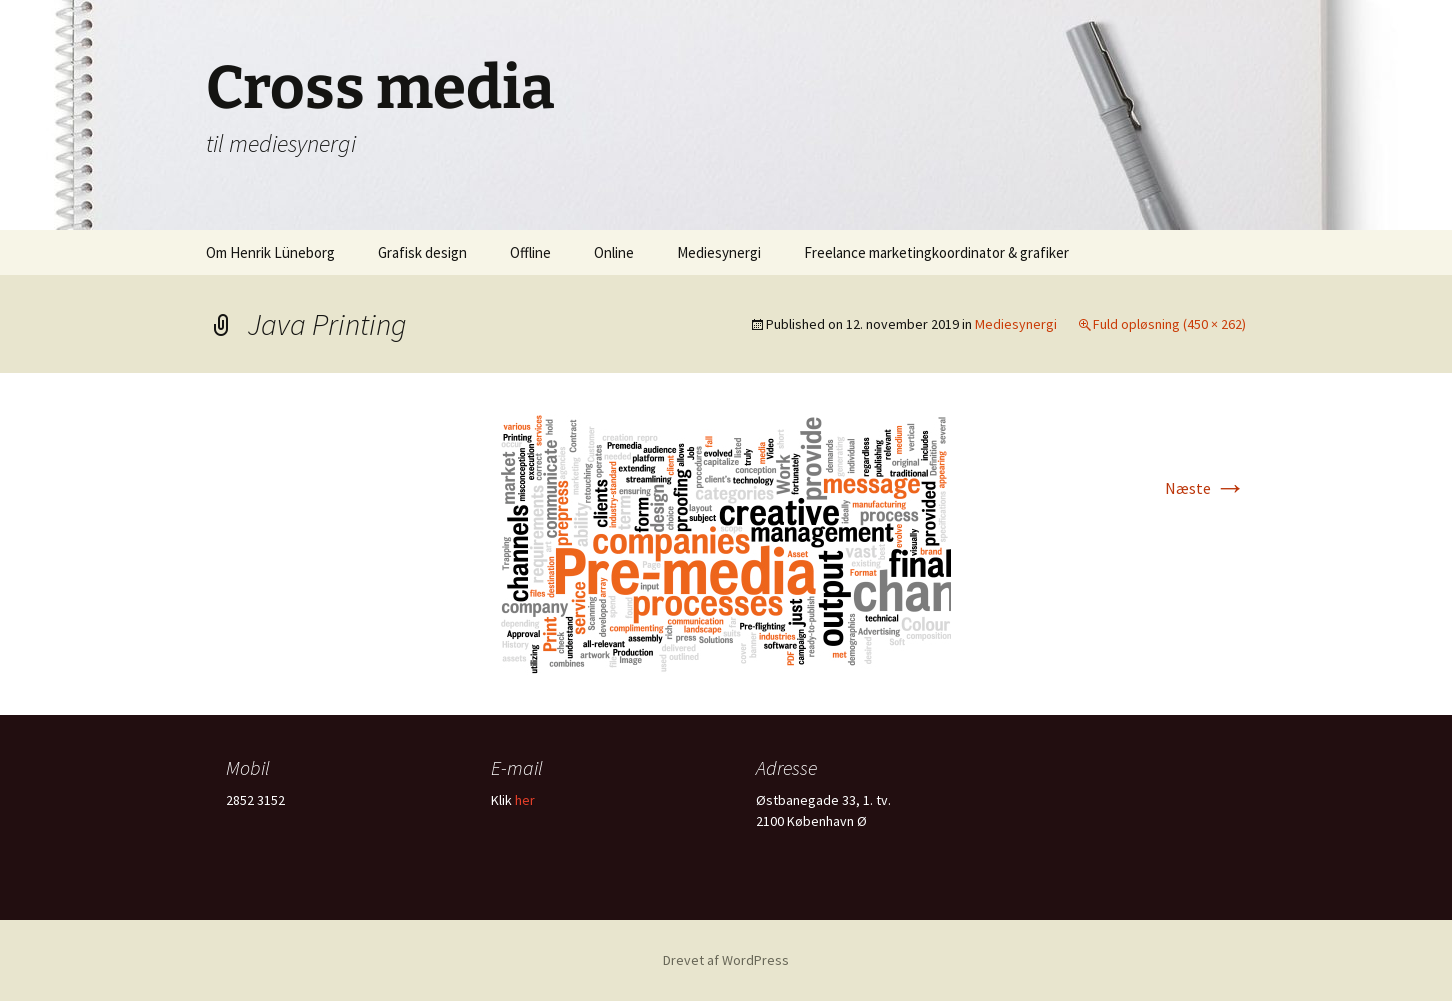 This screenshot has width=1452, height=1001. I want to click on Online, so click(614, 252).